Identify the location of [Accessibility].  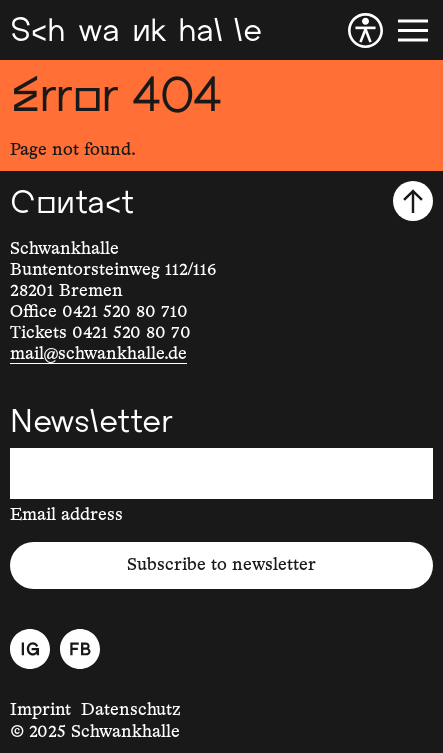
(365, 30).